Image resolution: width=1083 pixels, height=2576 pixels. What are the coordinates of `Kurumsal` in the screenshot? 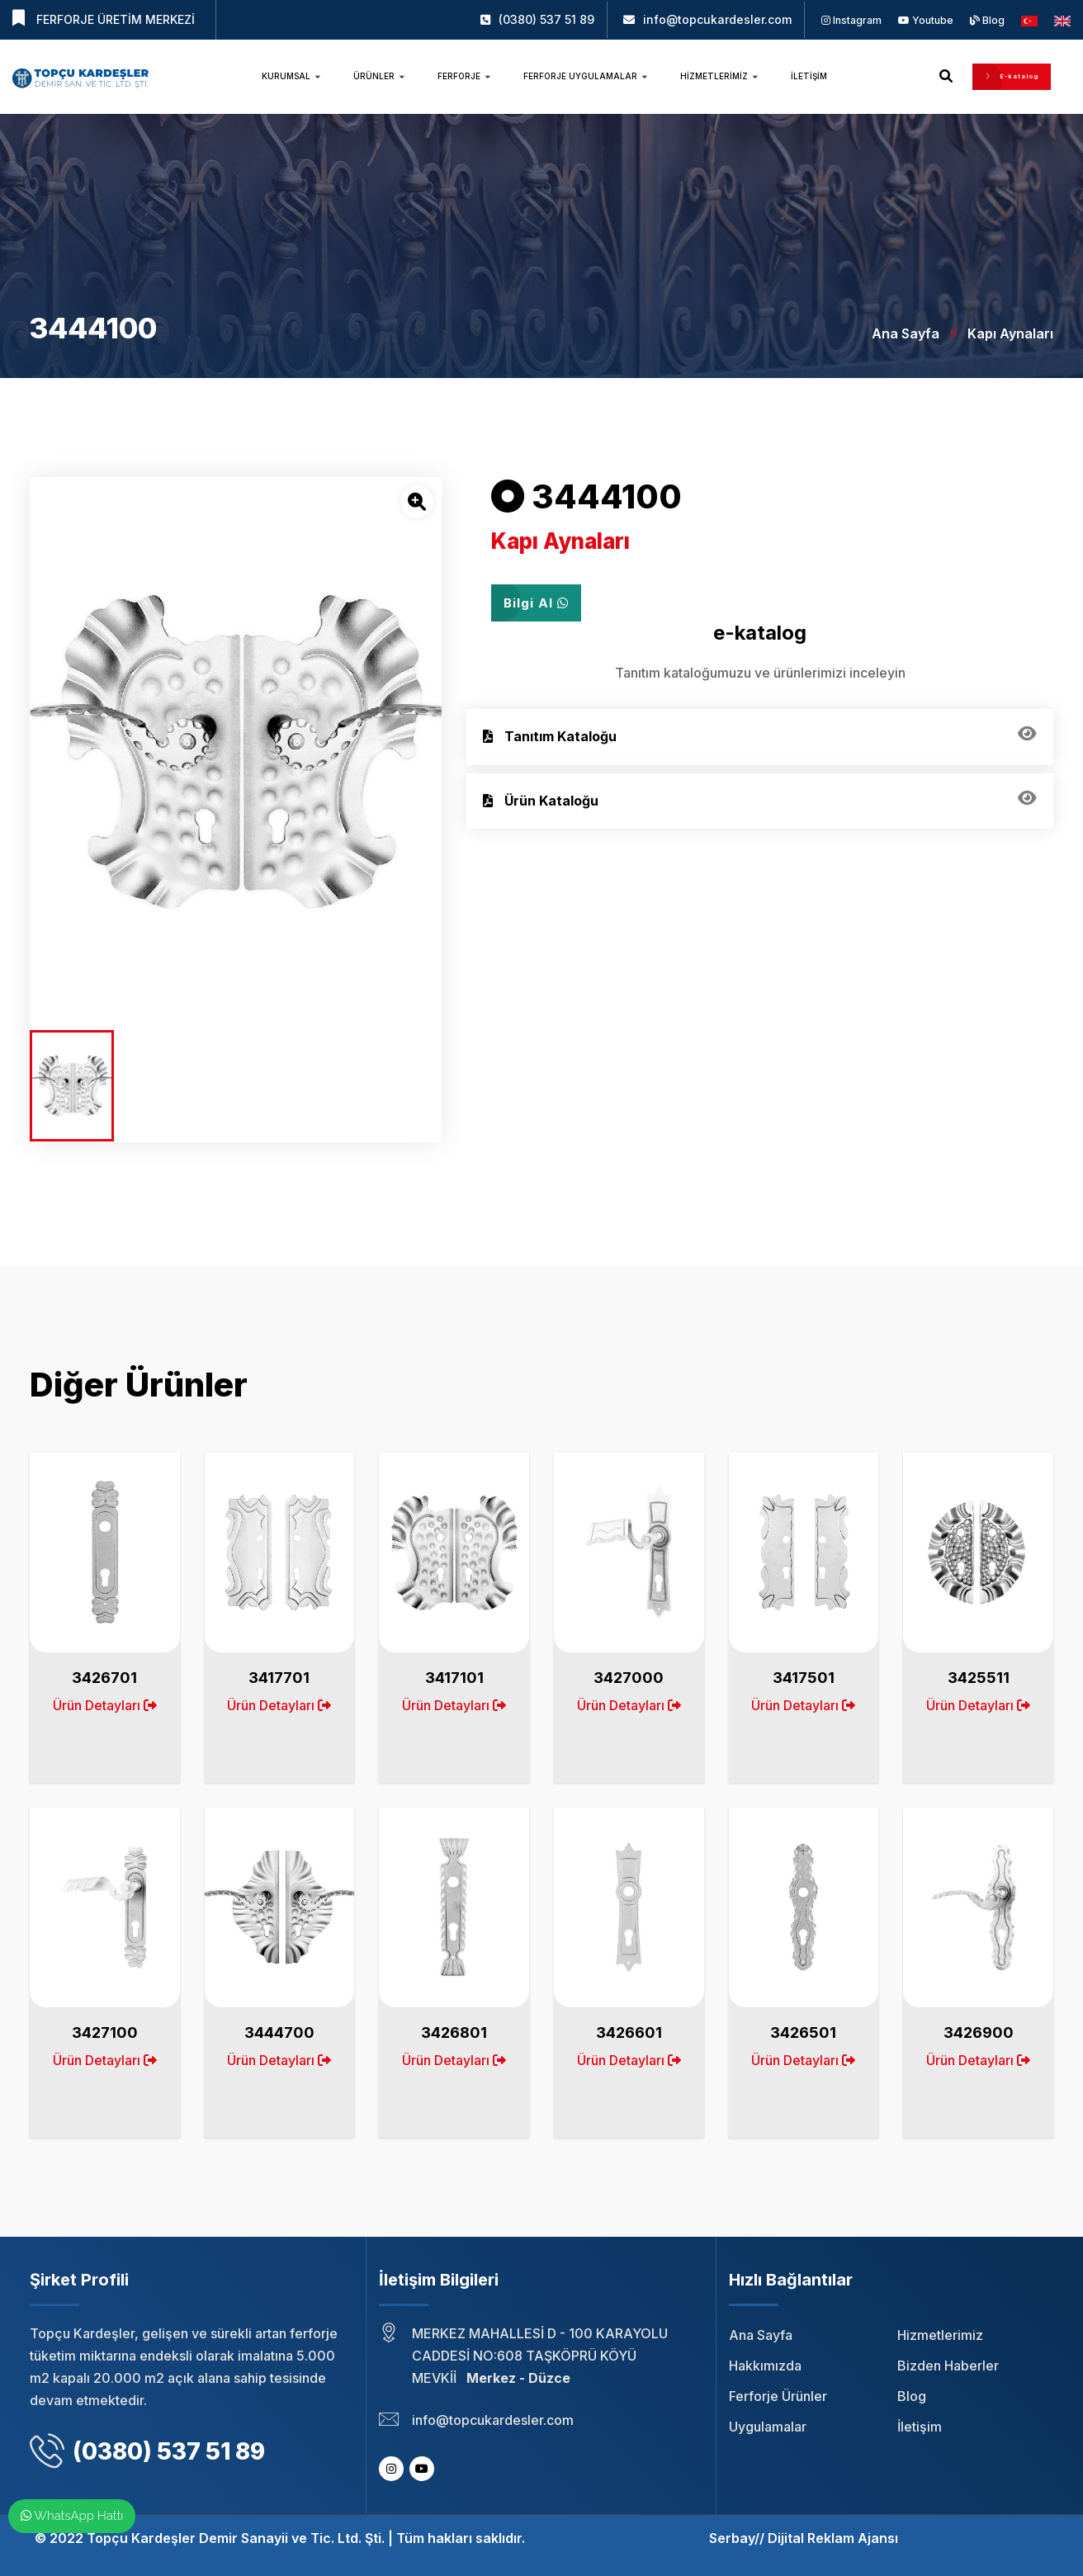 It's located at (291, 76).